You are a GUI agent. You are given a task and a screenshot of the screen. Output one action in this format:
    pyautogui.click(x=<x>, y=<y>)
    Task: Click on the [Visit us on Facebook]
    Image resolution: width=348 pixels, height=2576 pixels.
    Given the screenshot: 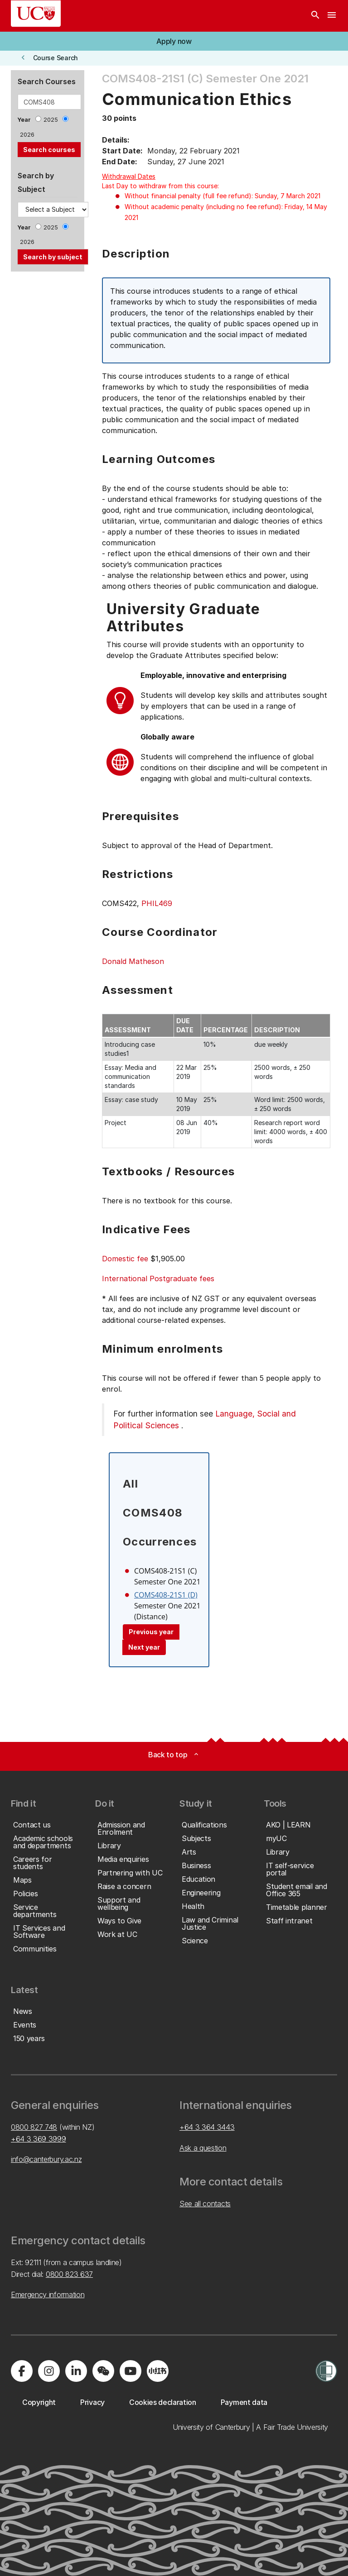 What is the action you would take?
    pyautogui.click(x=22, y=2371)
    